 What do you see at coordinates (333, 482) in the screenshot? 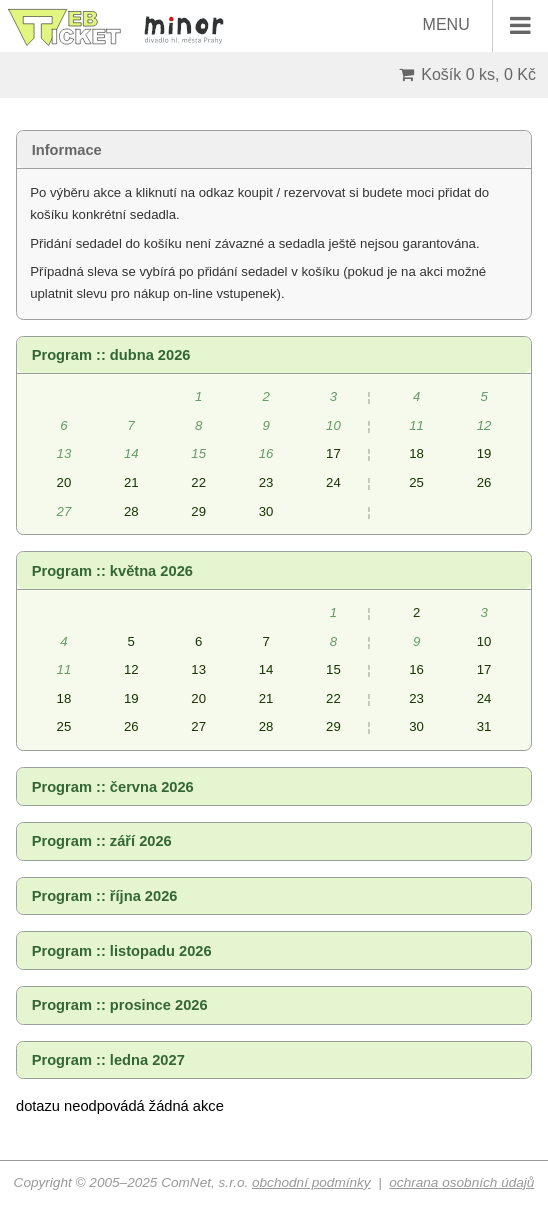
I see `24` at bounding box center [333, 482].